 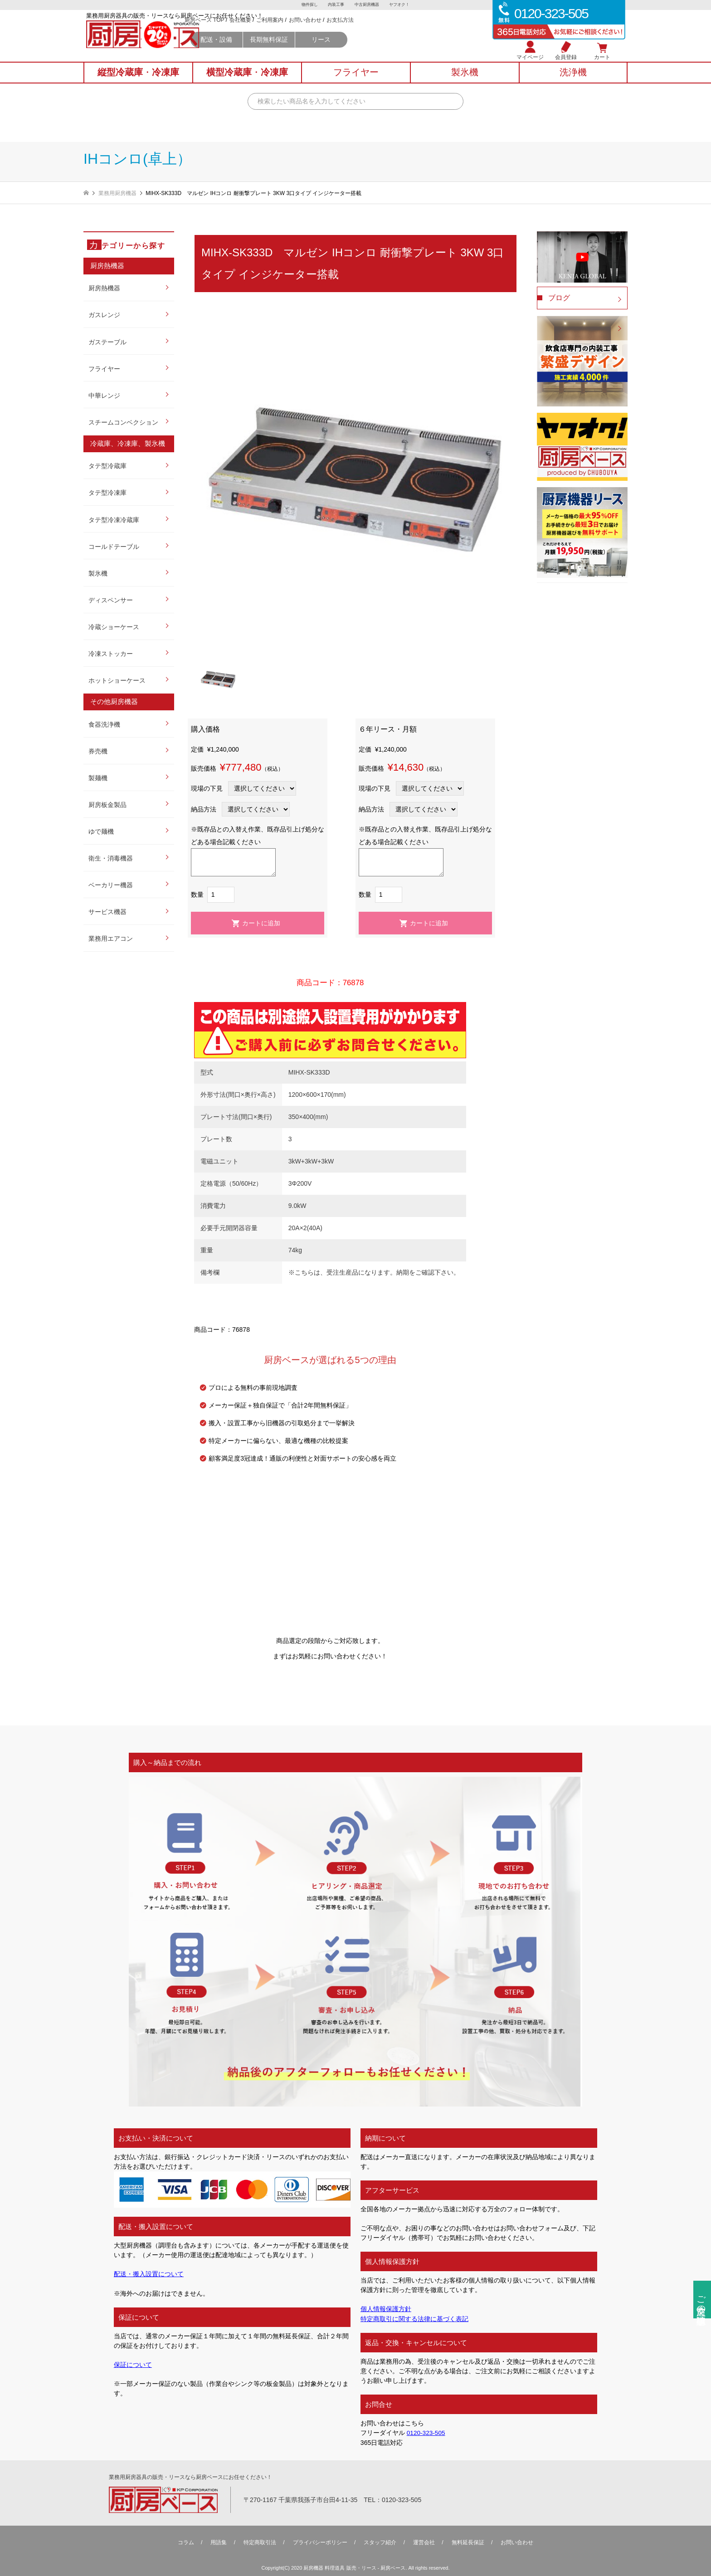 What do you see at coordinates (317, 32) in the screenshot?
I see `会社概要` at bounding box center [317, 32].